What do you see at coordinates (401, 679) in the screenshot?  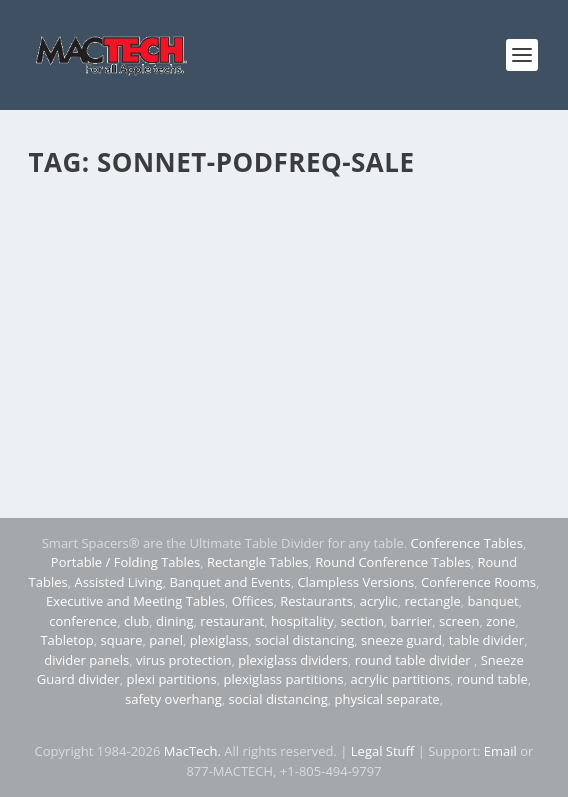 I see `acrylic partitions` at bounding box center [401, 679].